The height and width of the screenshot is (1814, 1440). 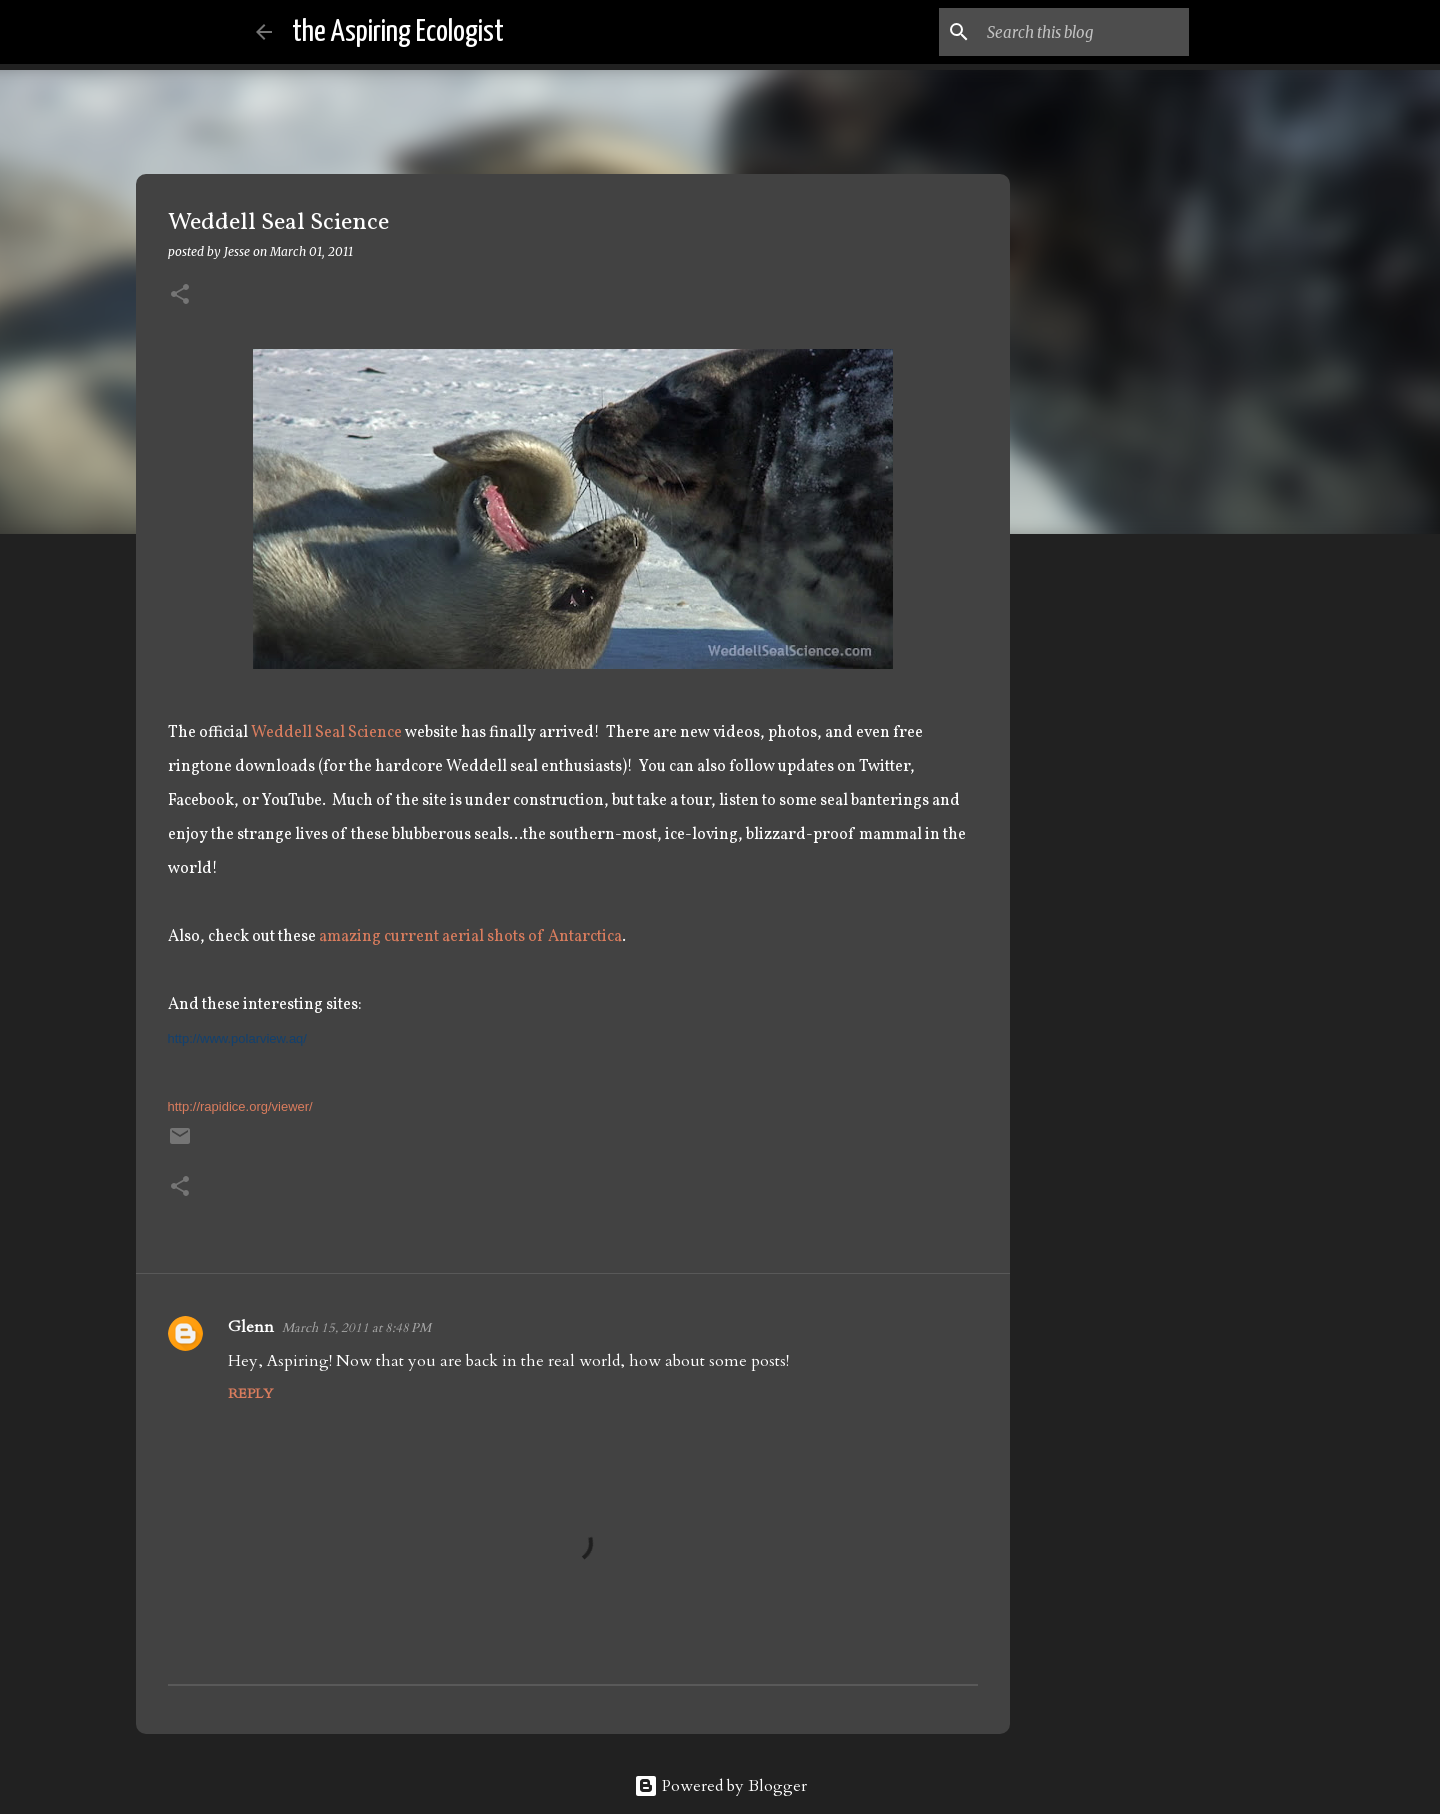 What do you see at coordinates (251, 1327) in the screenshot?
I see `Glenn` at bounding box center [251, 1327].